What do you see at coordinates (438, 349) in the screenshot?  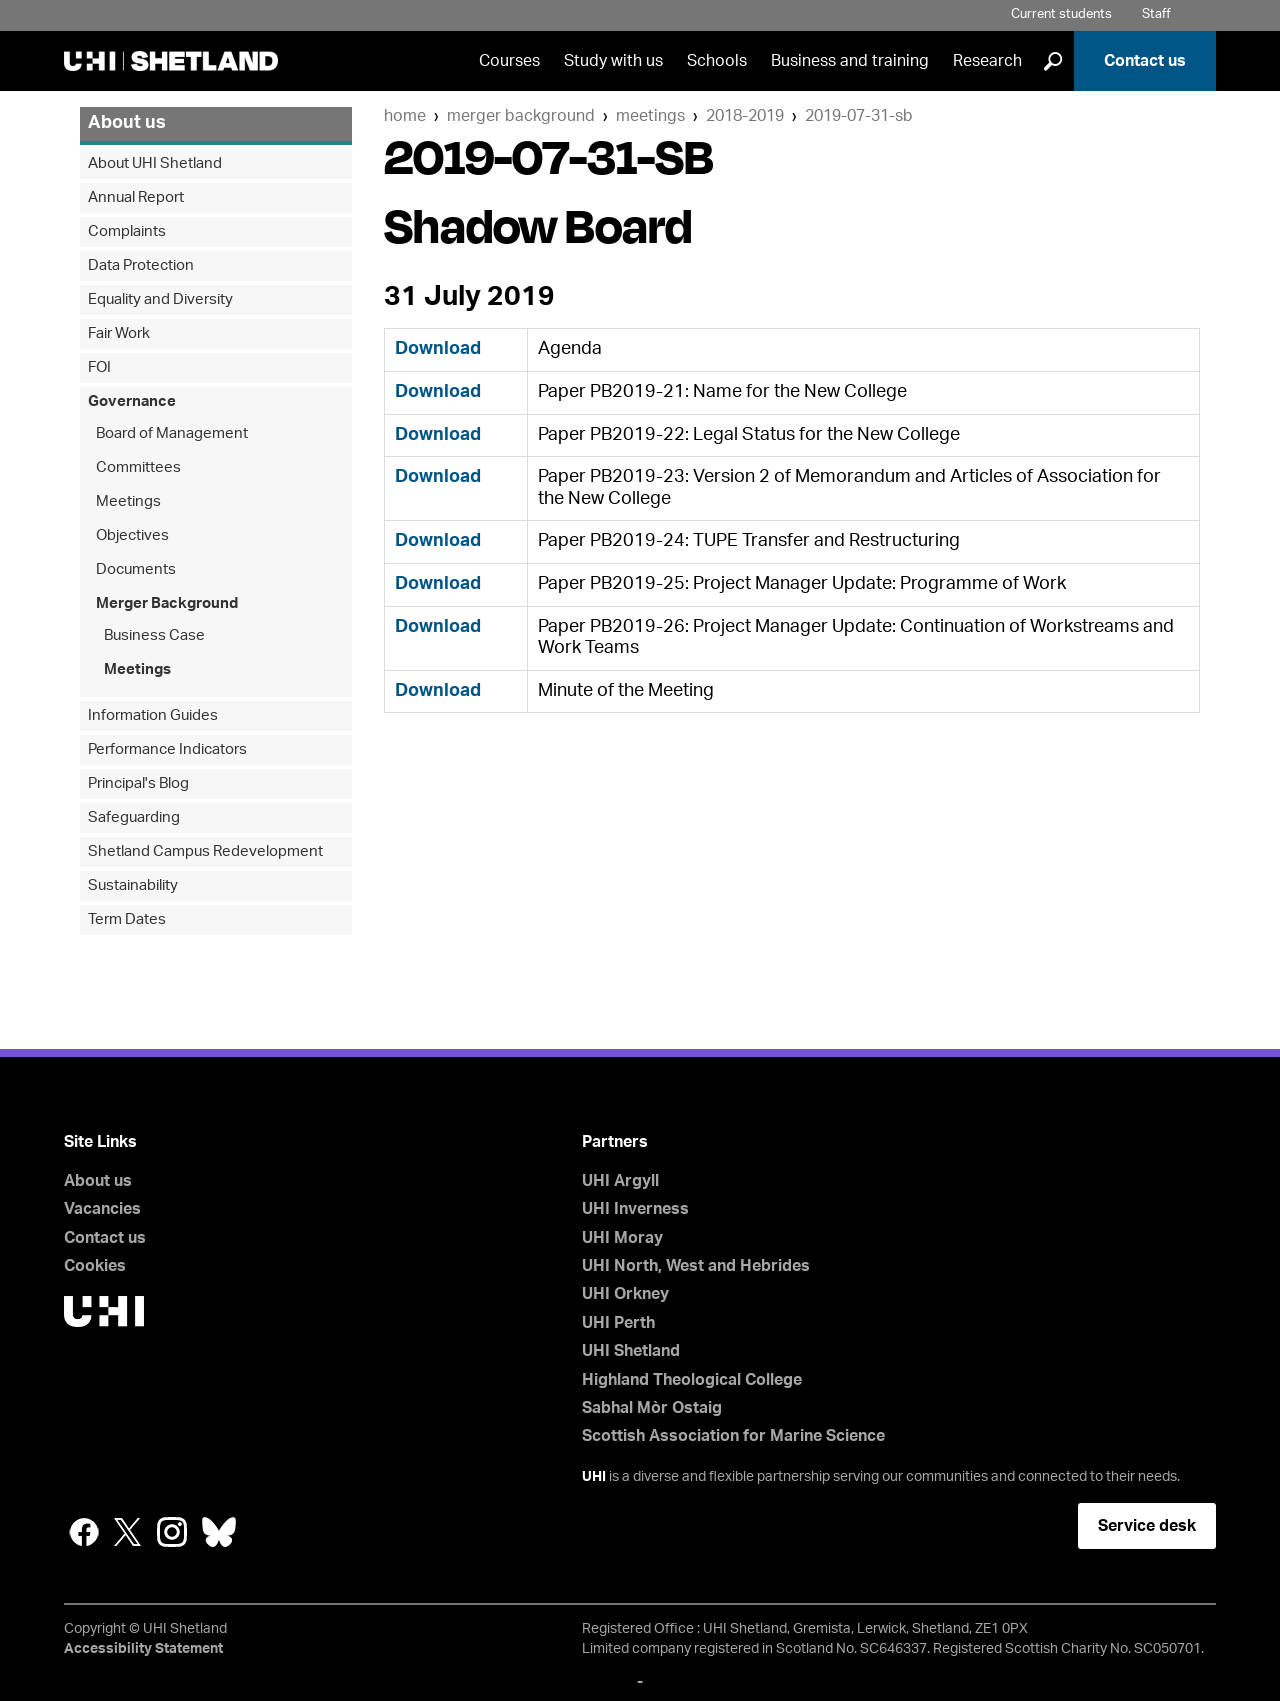 I see `Download` at bounding box center [438, 349].